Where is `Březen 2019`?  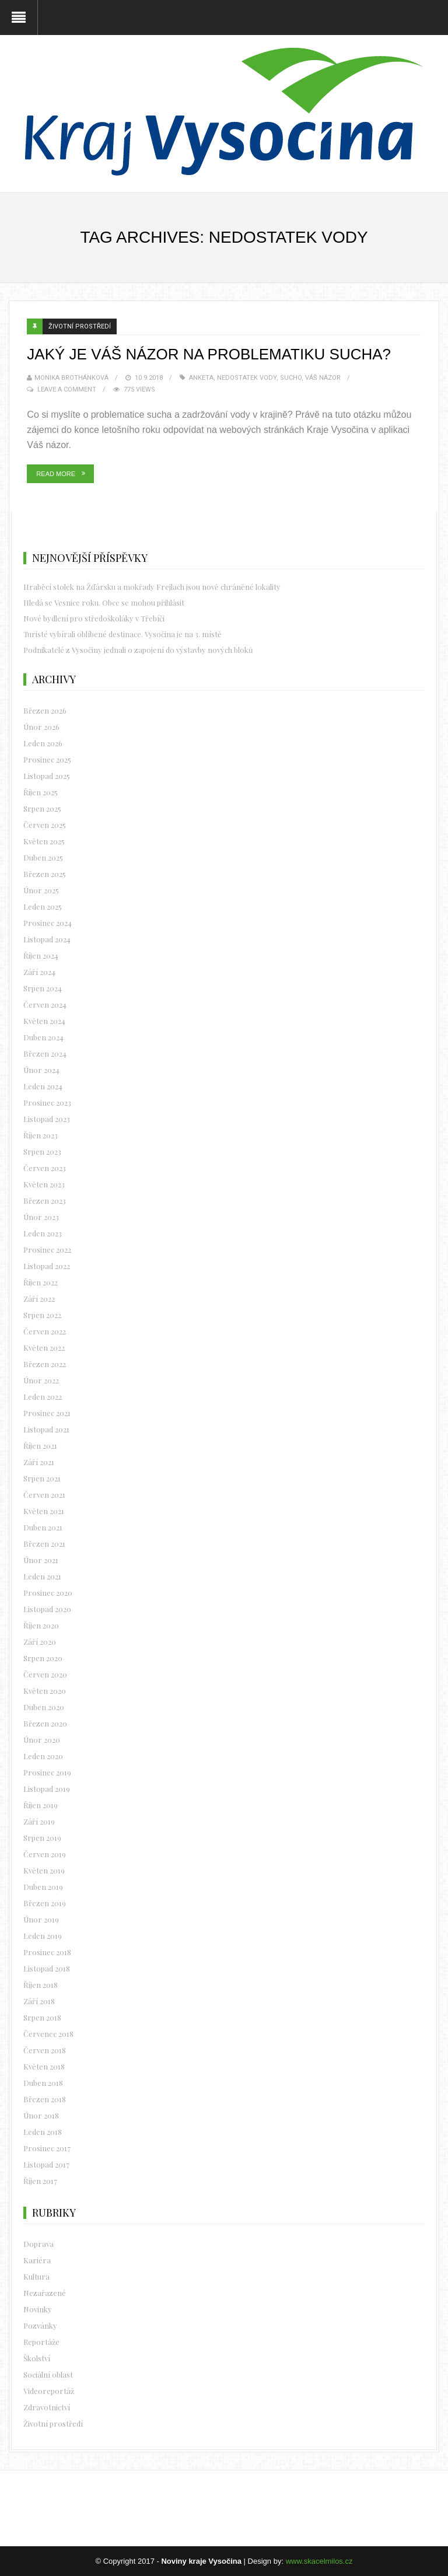 Březen 2019 is located at coordinates (44, 1903).